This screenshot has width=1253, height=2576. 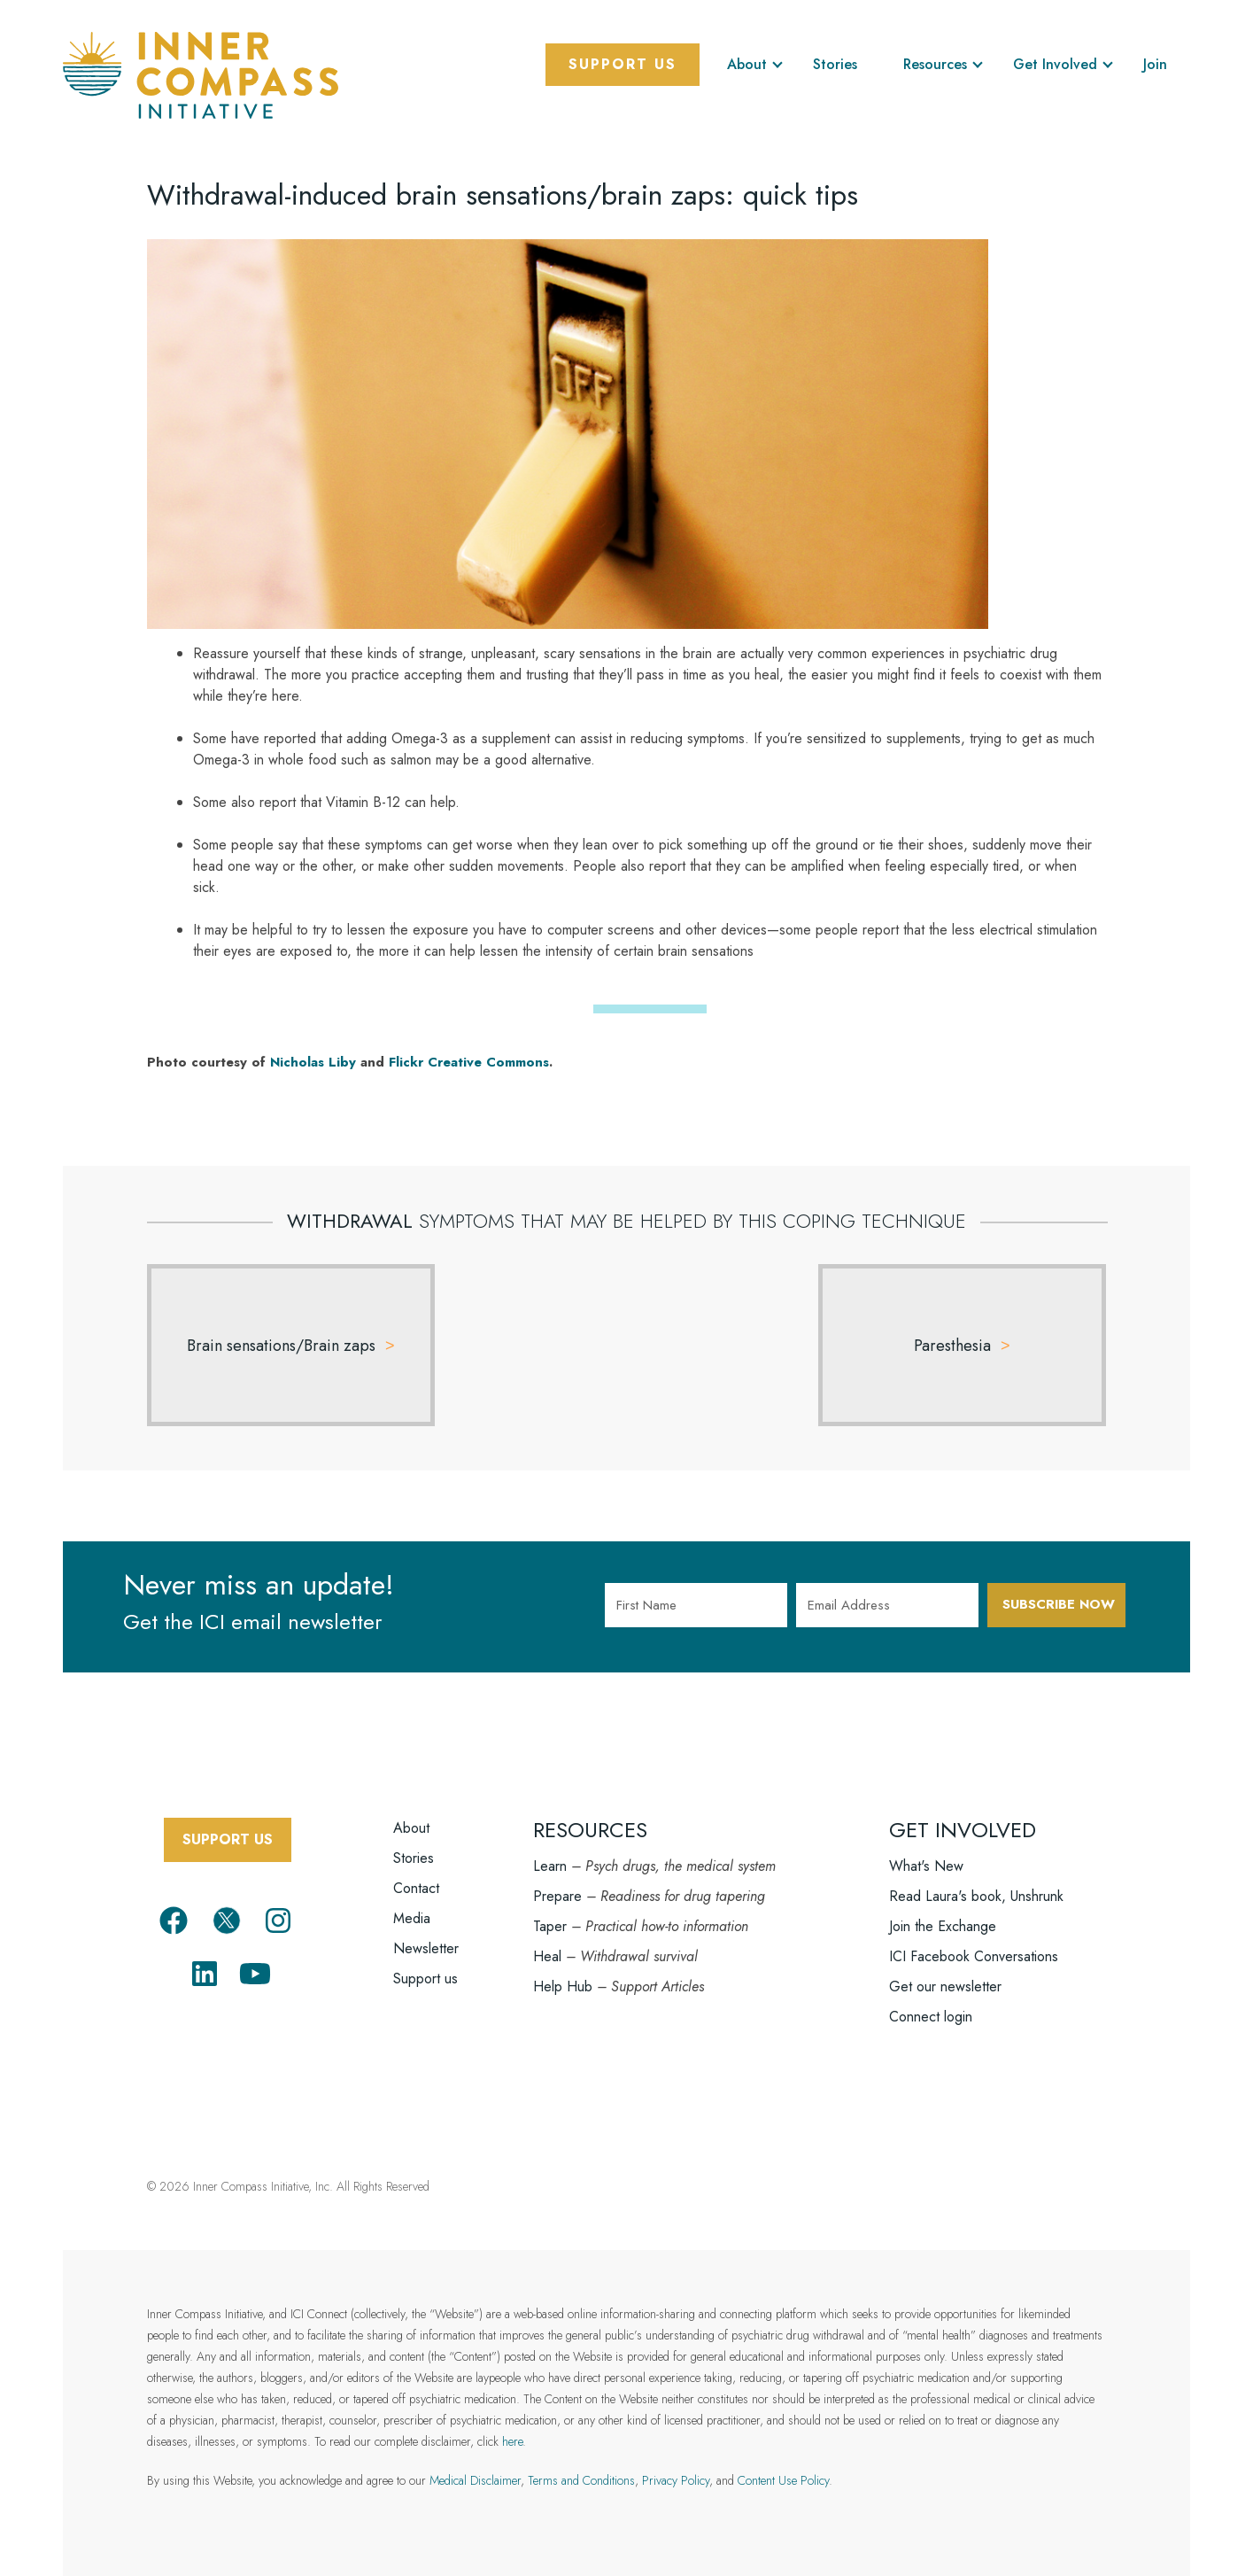 What do you see at coordinates (952, 1345) in the screenshot?
I see `Paresthesia` at bounding box center [952, 1345].